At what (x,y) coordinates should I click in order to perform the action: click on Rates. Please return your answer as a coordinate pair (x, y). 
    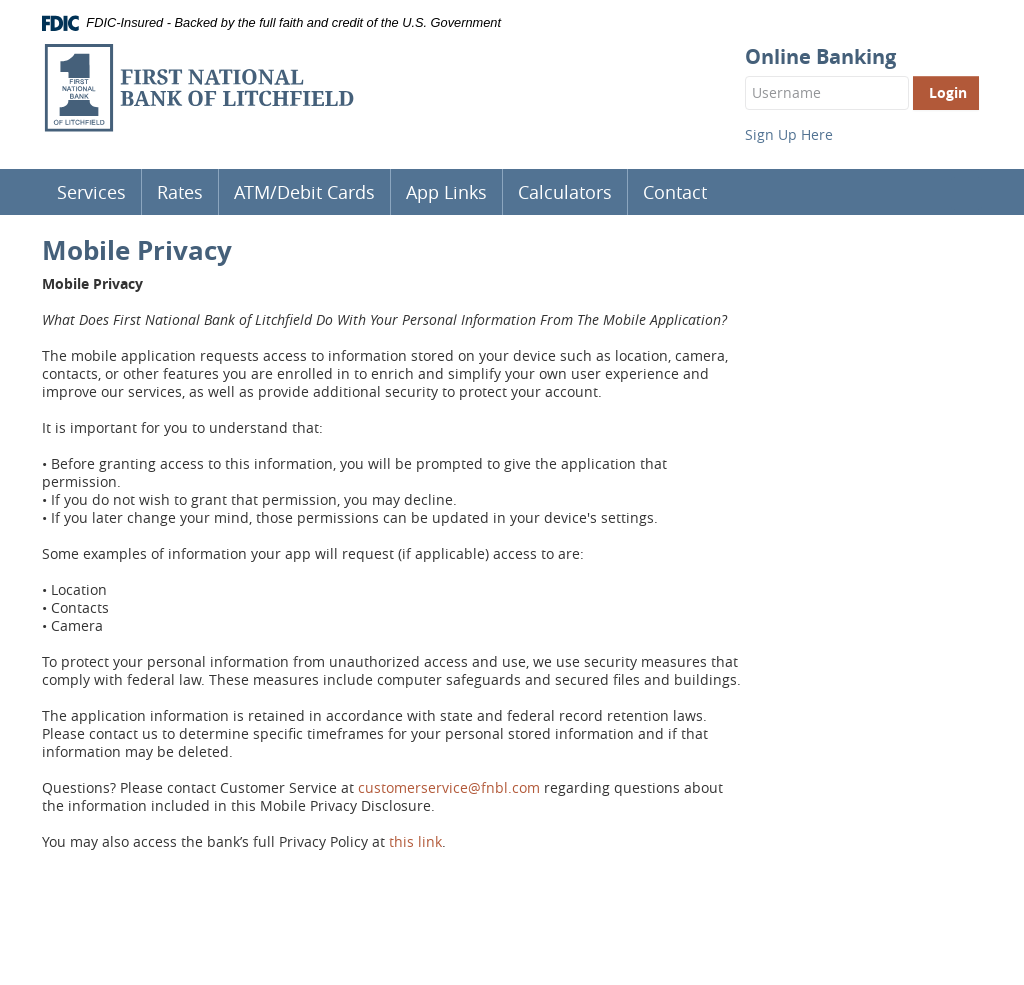
    Looking at the image, I should click on (180, 192).